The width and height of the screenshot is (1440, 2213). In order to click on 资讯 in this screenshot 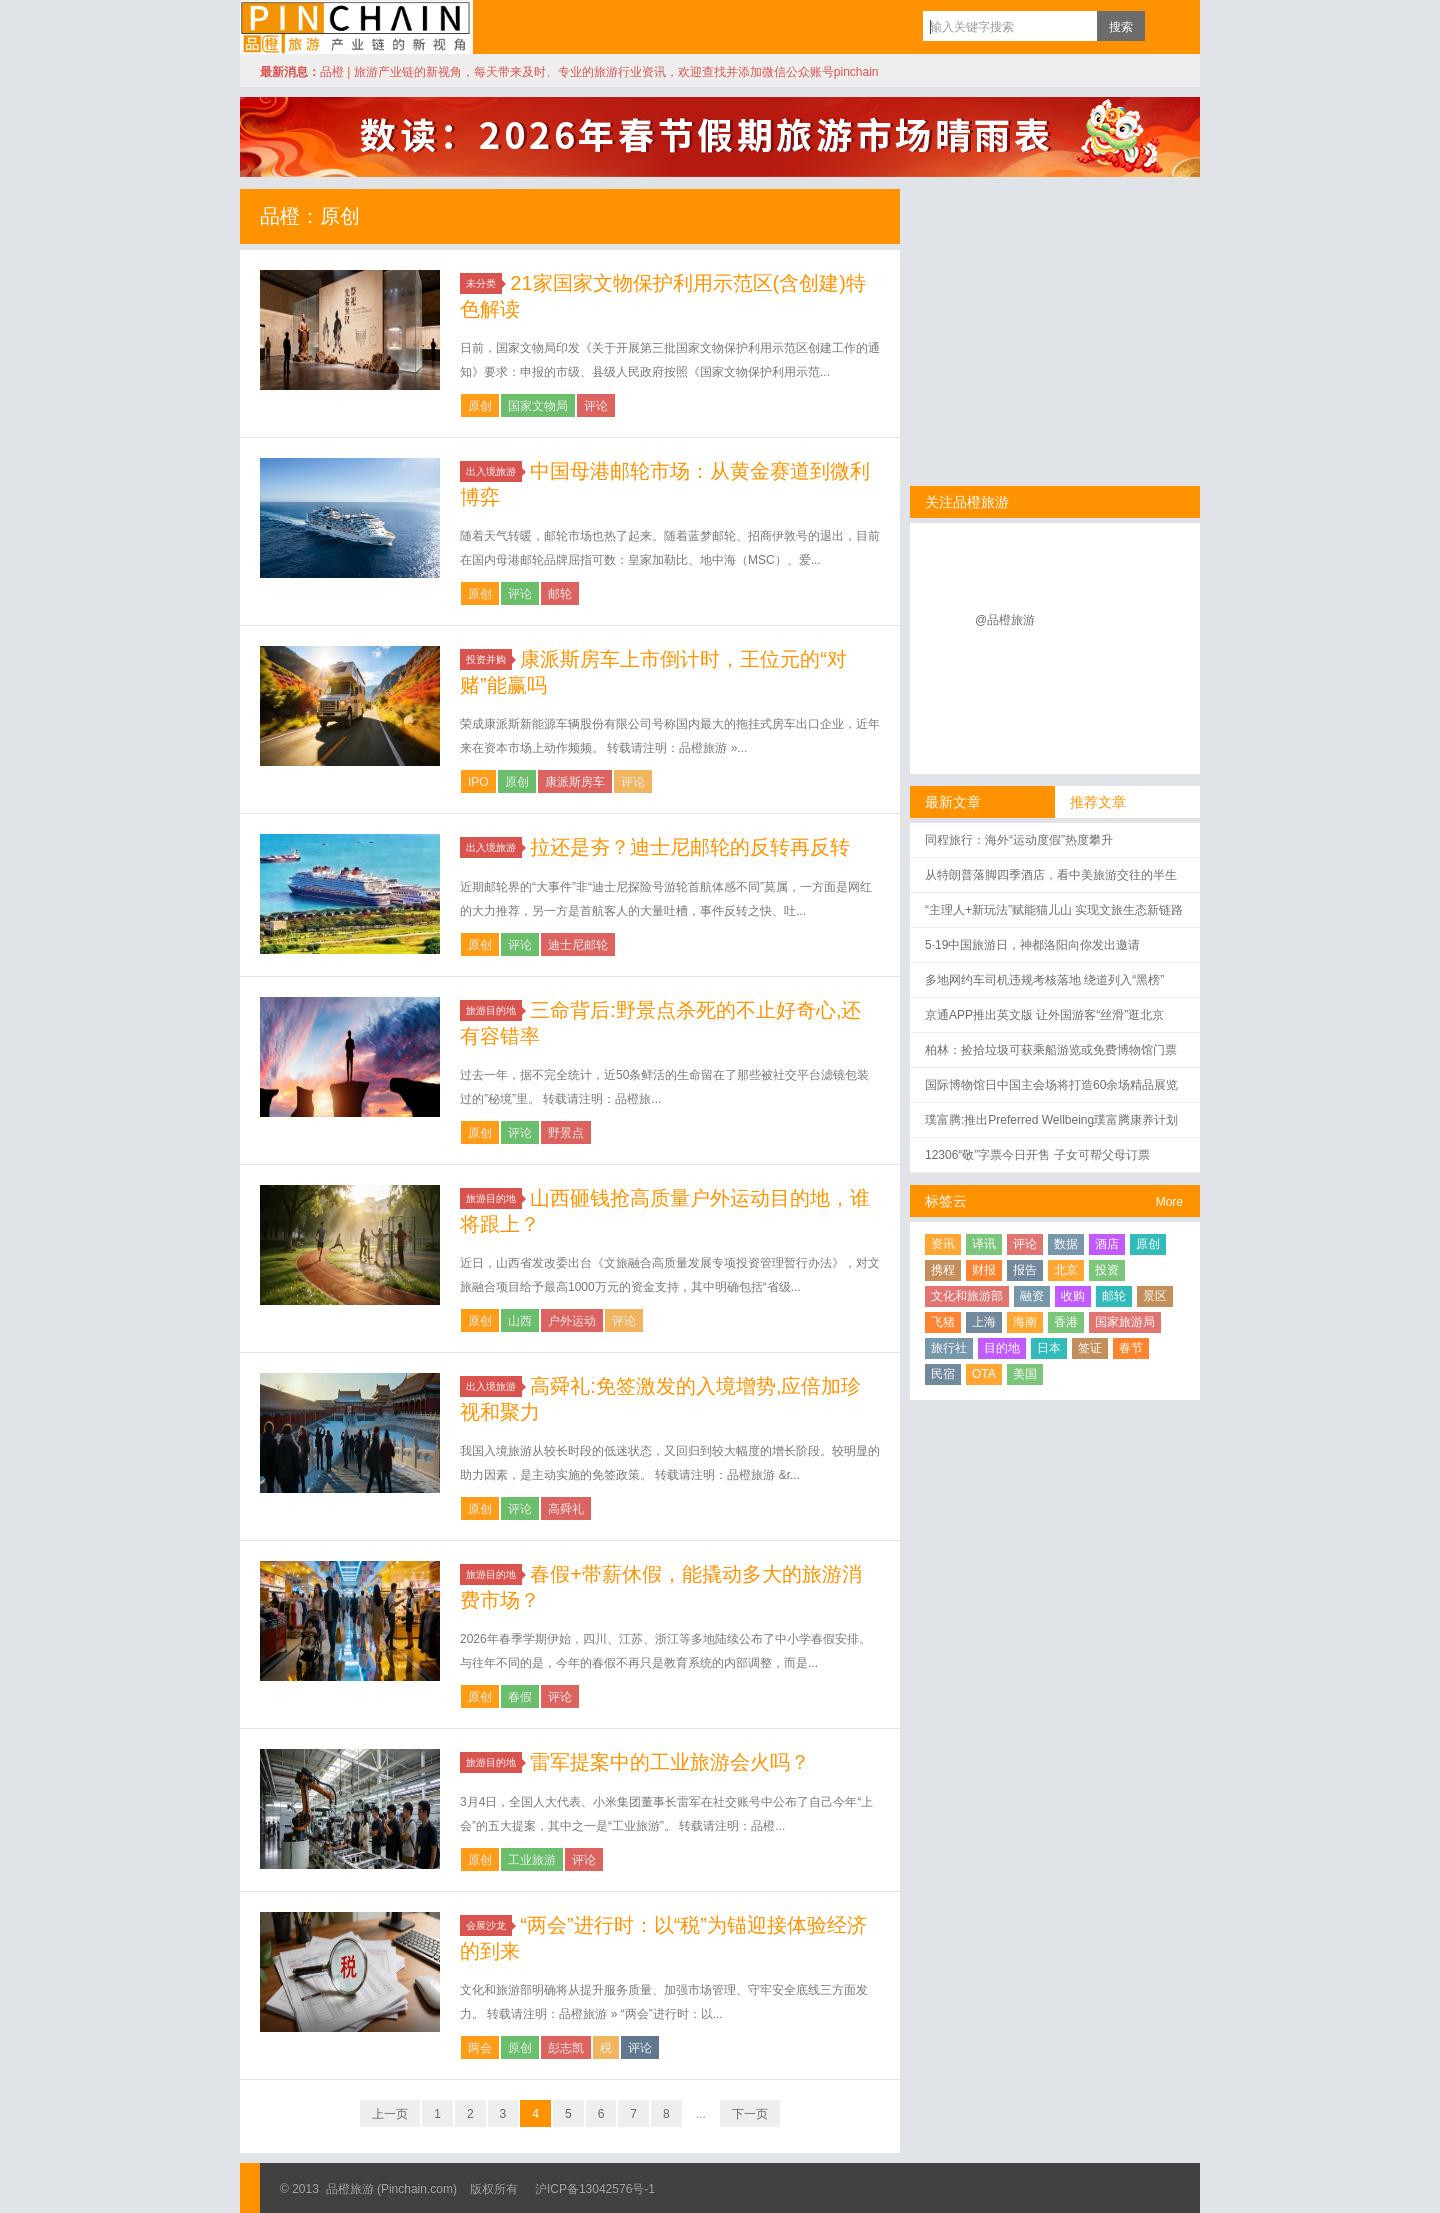, I will do `click(943, 1244)`.